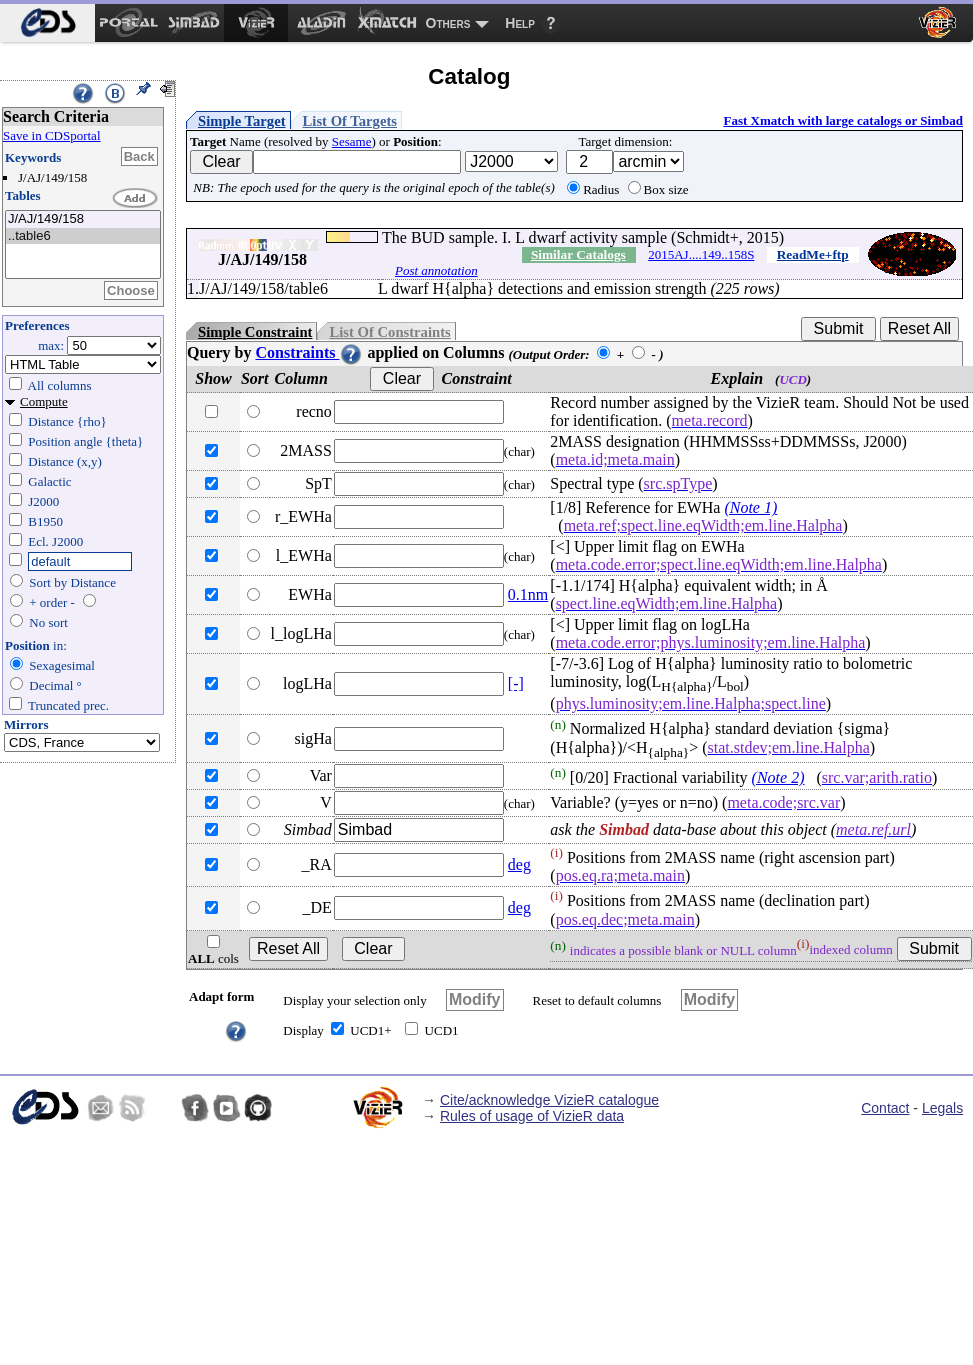 This screenshot has width=973, height=1365. I want to click on Similar Catalogs, so click(578, 254).